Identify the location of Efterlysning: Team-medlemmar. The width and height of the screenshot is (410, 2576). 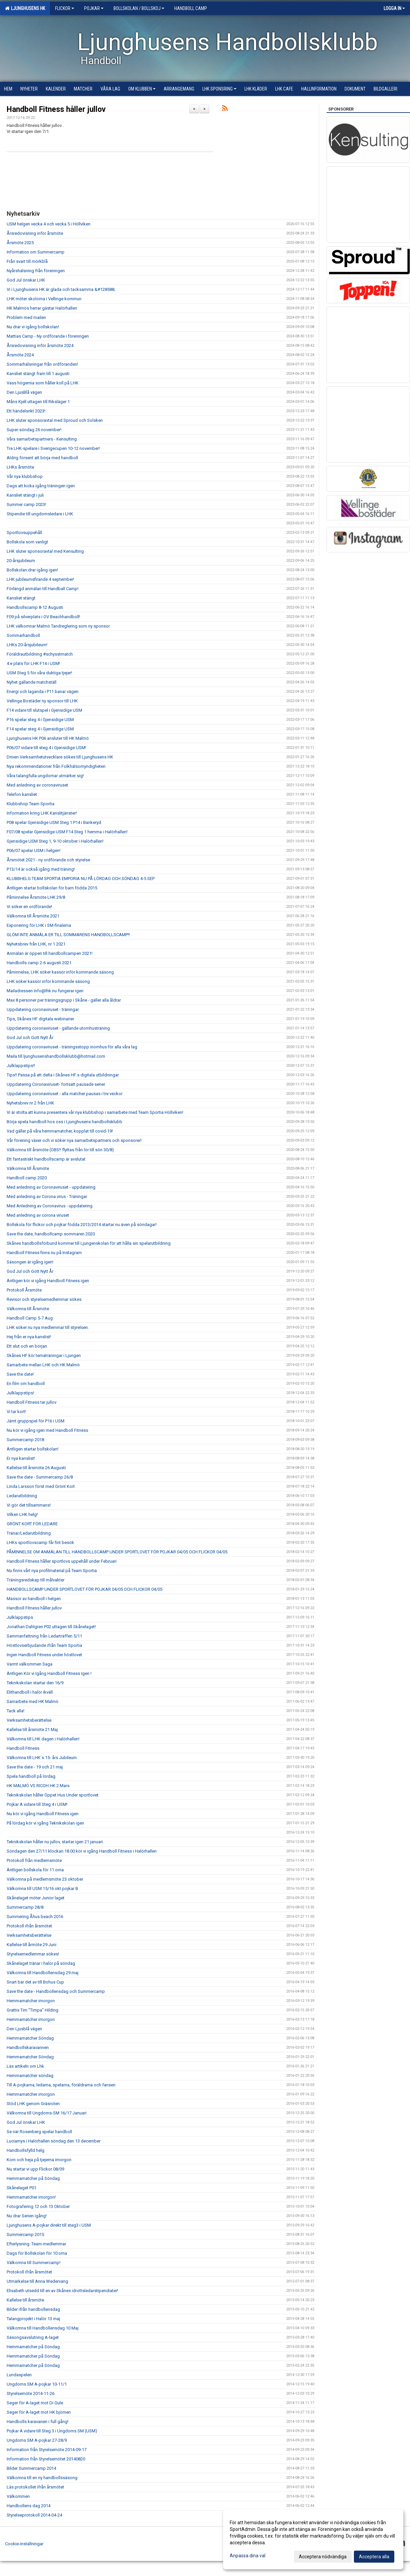
(36, 2243).